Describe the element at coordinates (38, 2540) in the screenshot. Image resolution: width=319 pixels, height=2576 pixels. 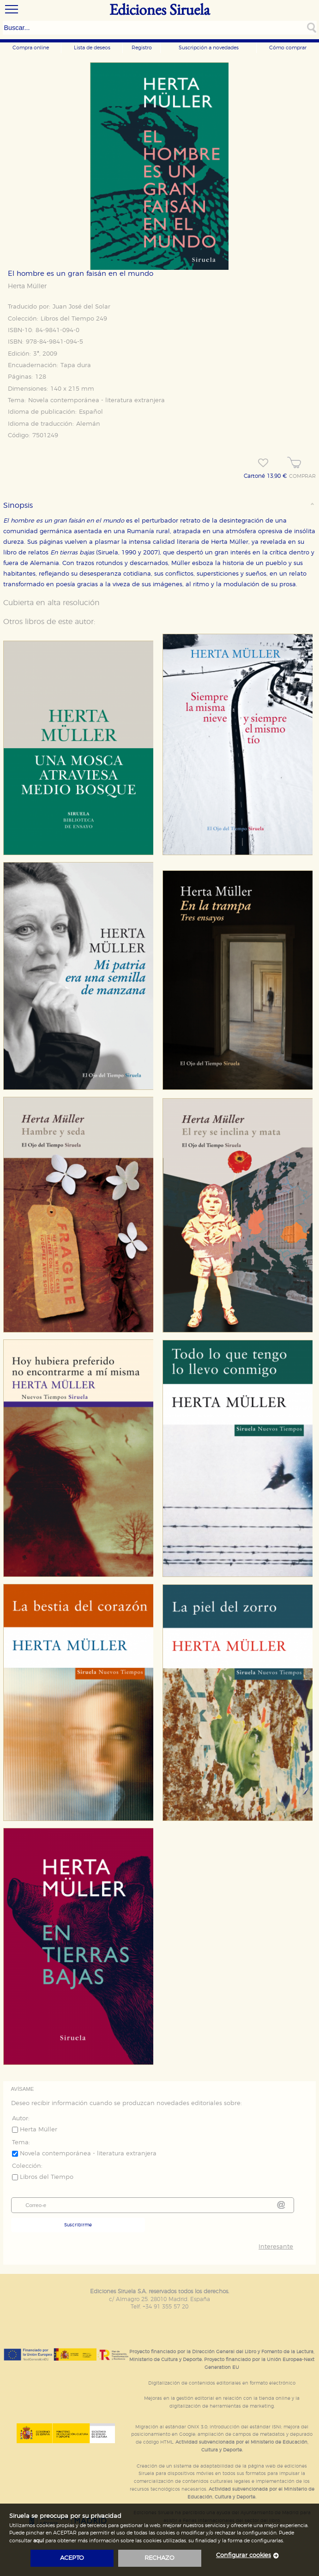
I see `aquí` at that location.